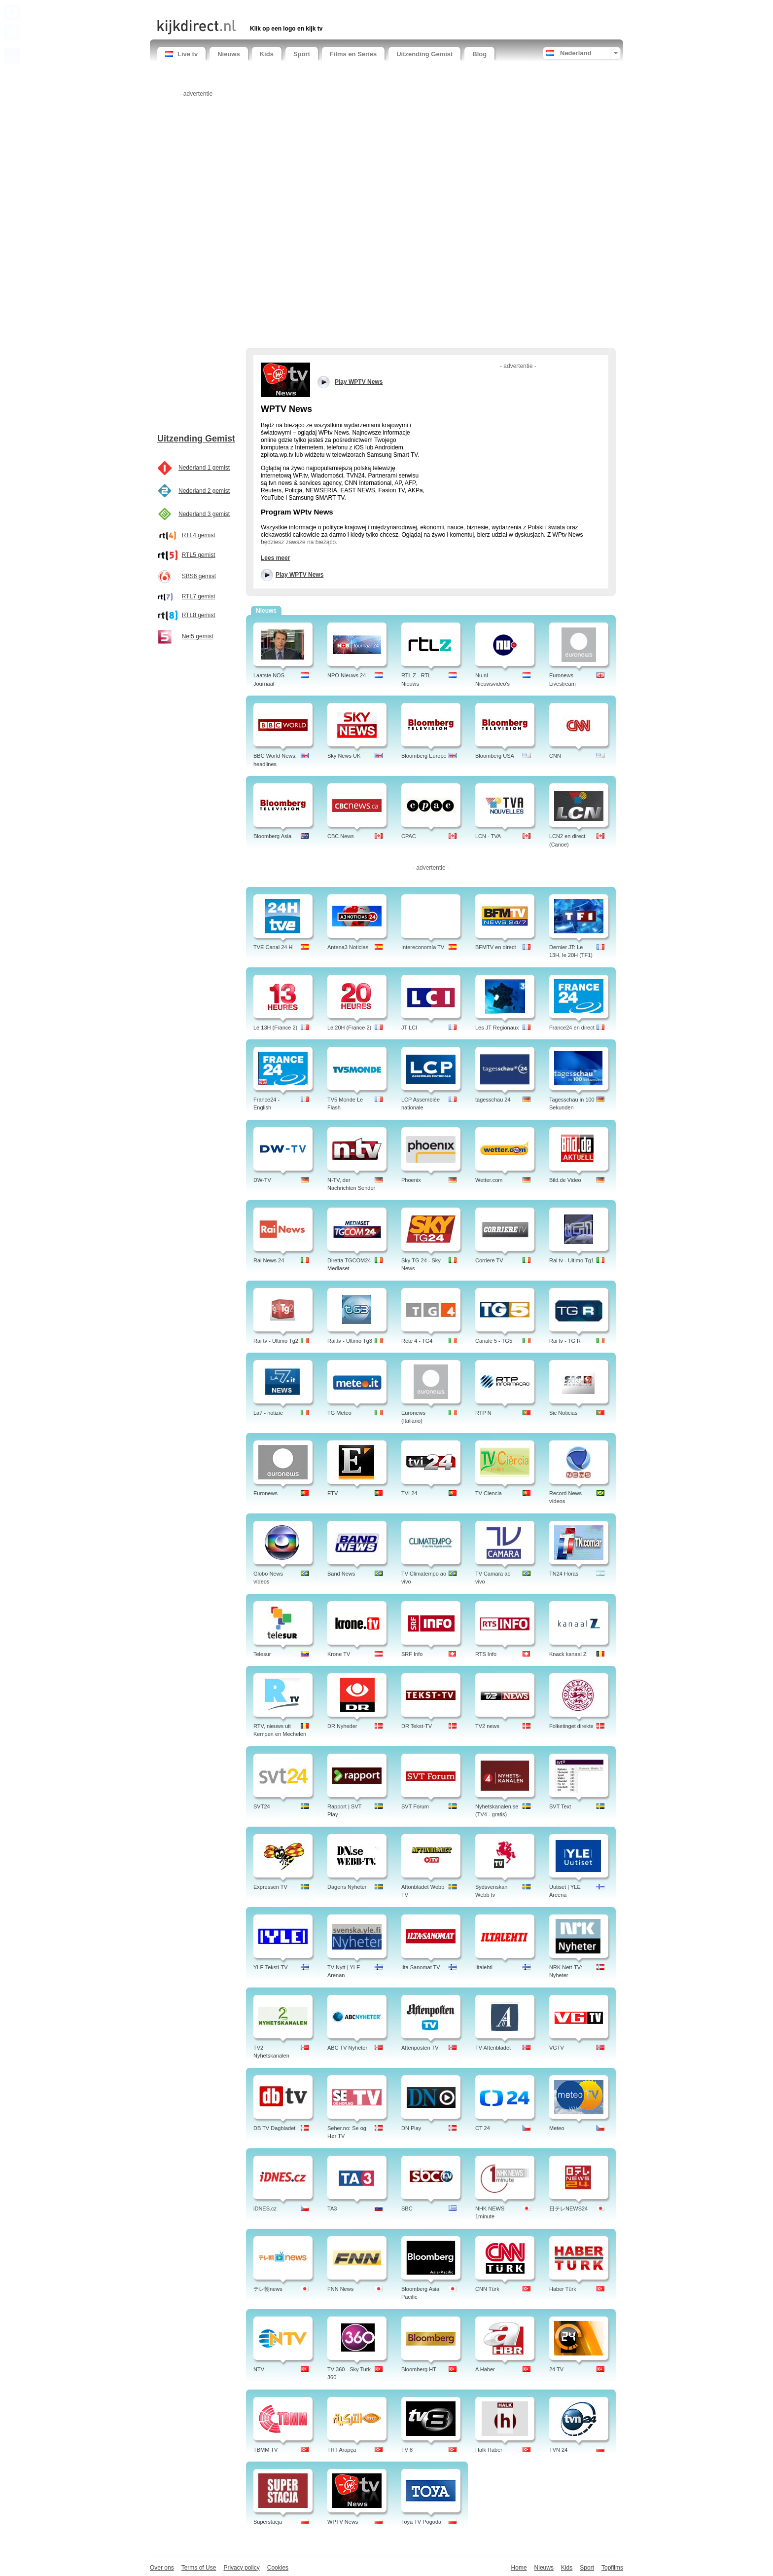 The image size is (773, 2576). I want to click on CT 24, so click(482, 2128).